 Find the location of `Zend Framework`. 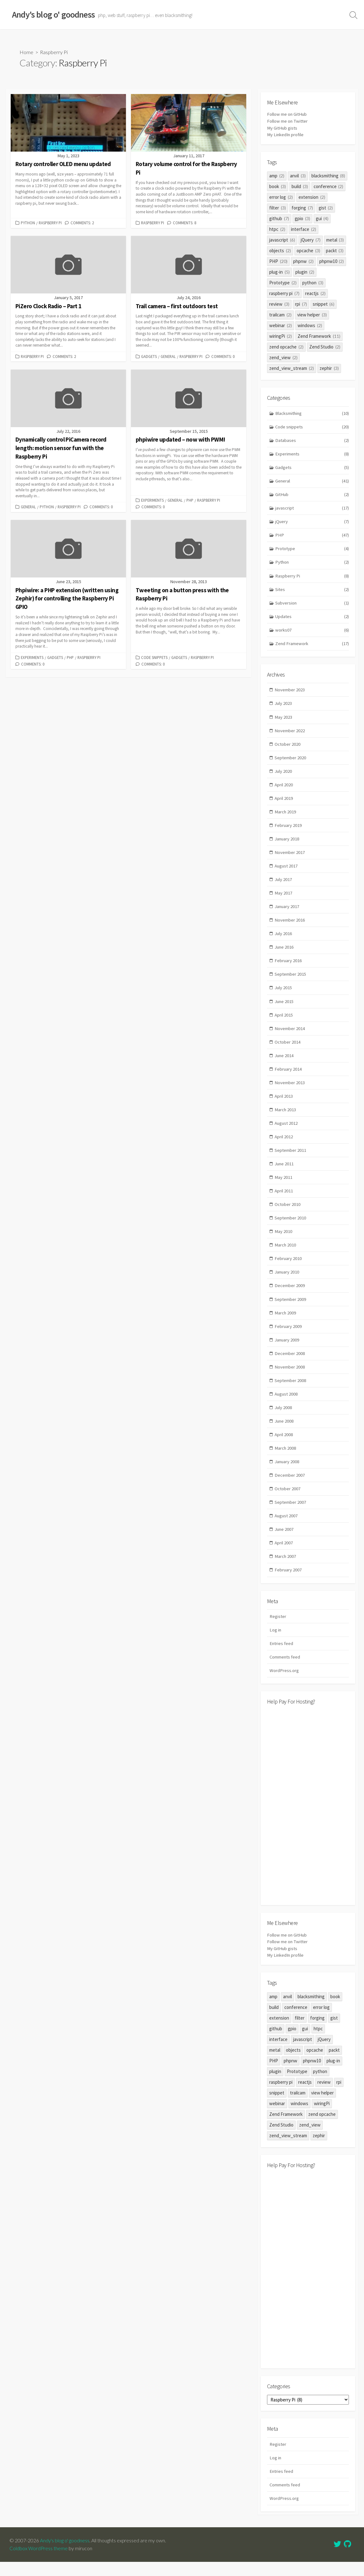

Zend Framework is located at coordinates (312, 646).